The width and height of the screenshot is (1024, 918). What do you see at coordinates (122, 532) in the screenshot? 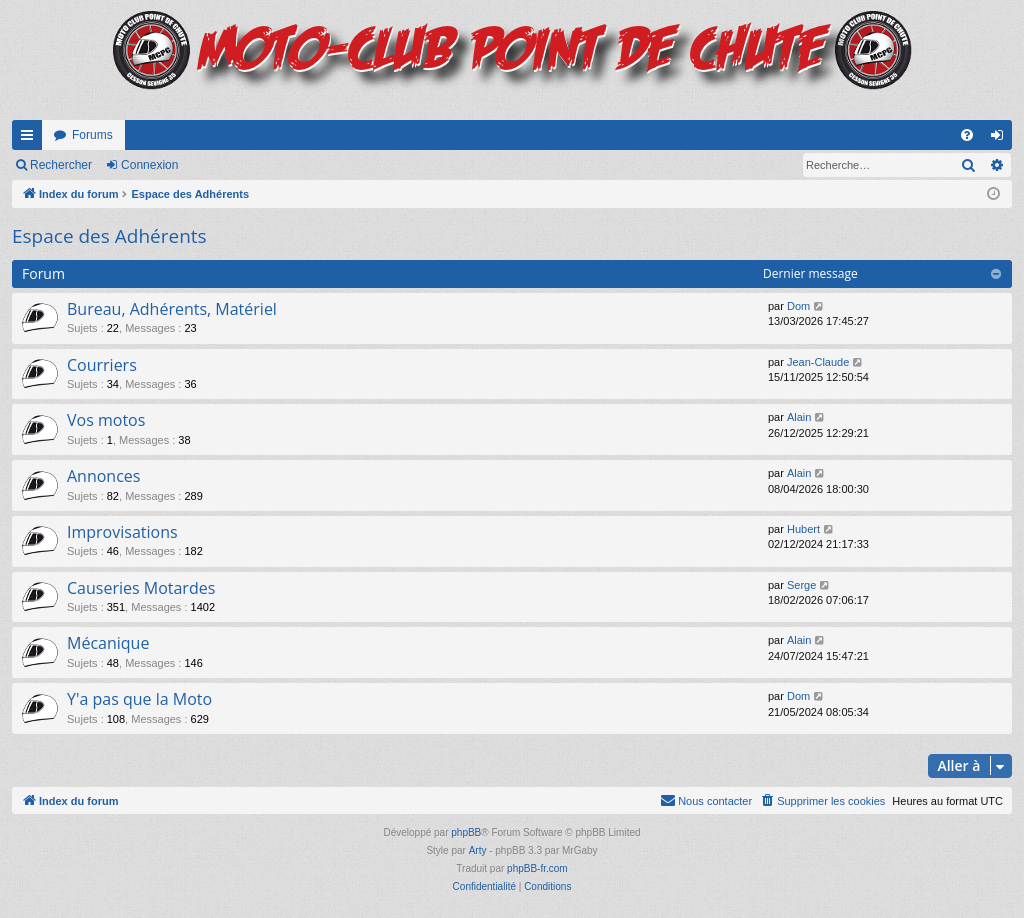
I see `Improvisations` at bounding box center [122, 532].